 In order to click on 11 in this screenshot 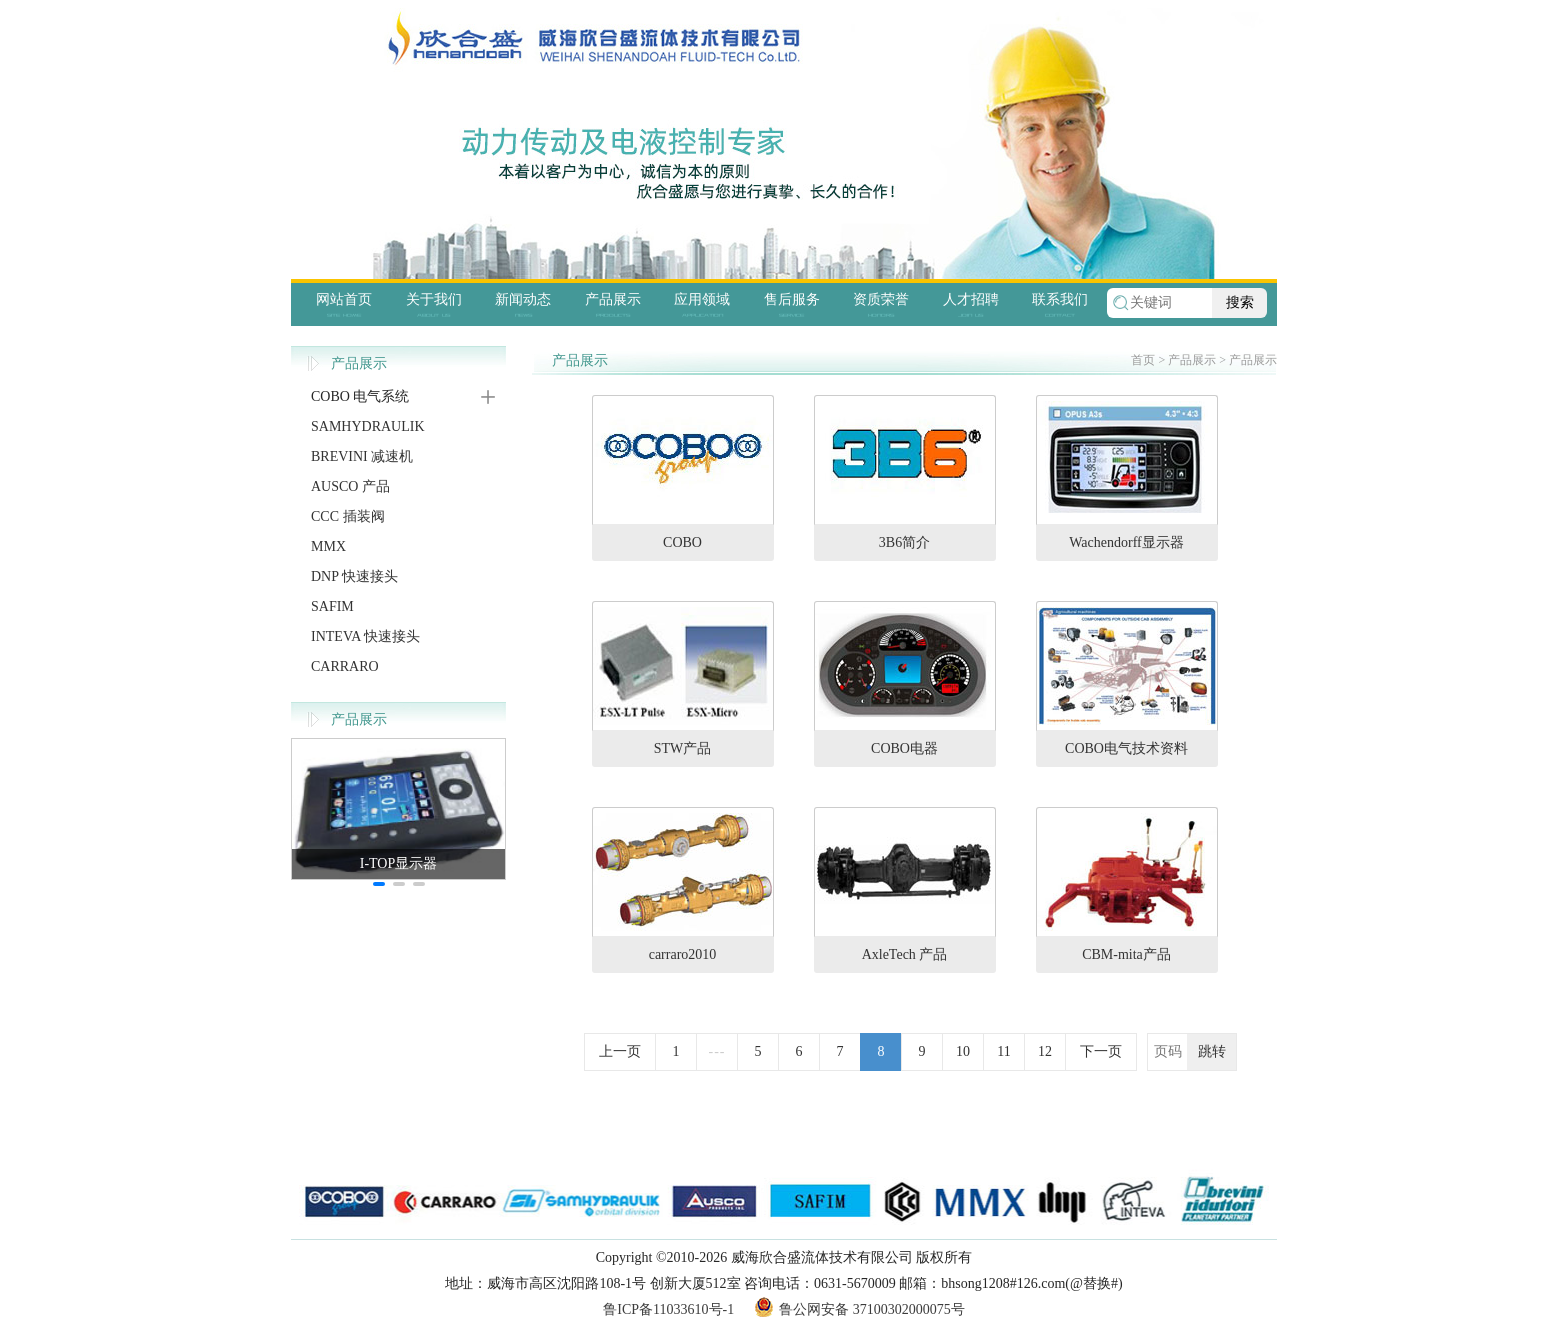, I will do `click(1003, 1051)`.